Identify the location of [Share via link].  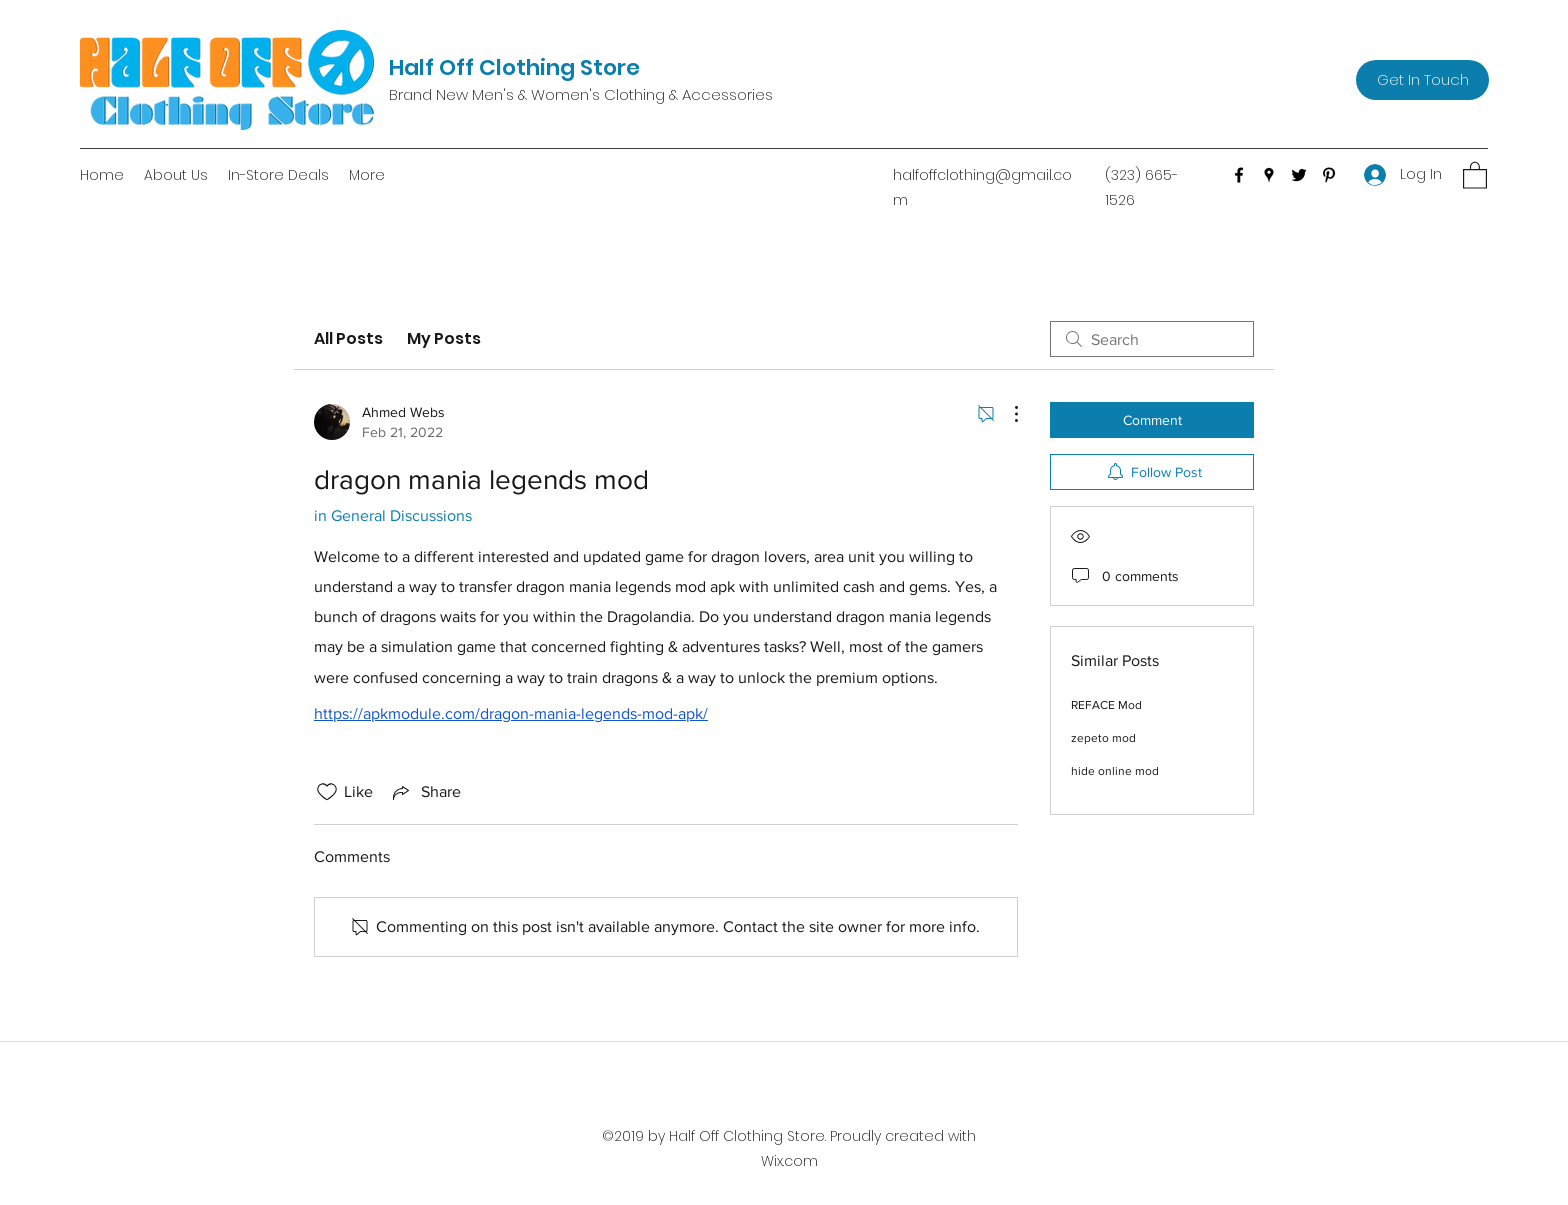
(425, 792).